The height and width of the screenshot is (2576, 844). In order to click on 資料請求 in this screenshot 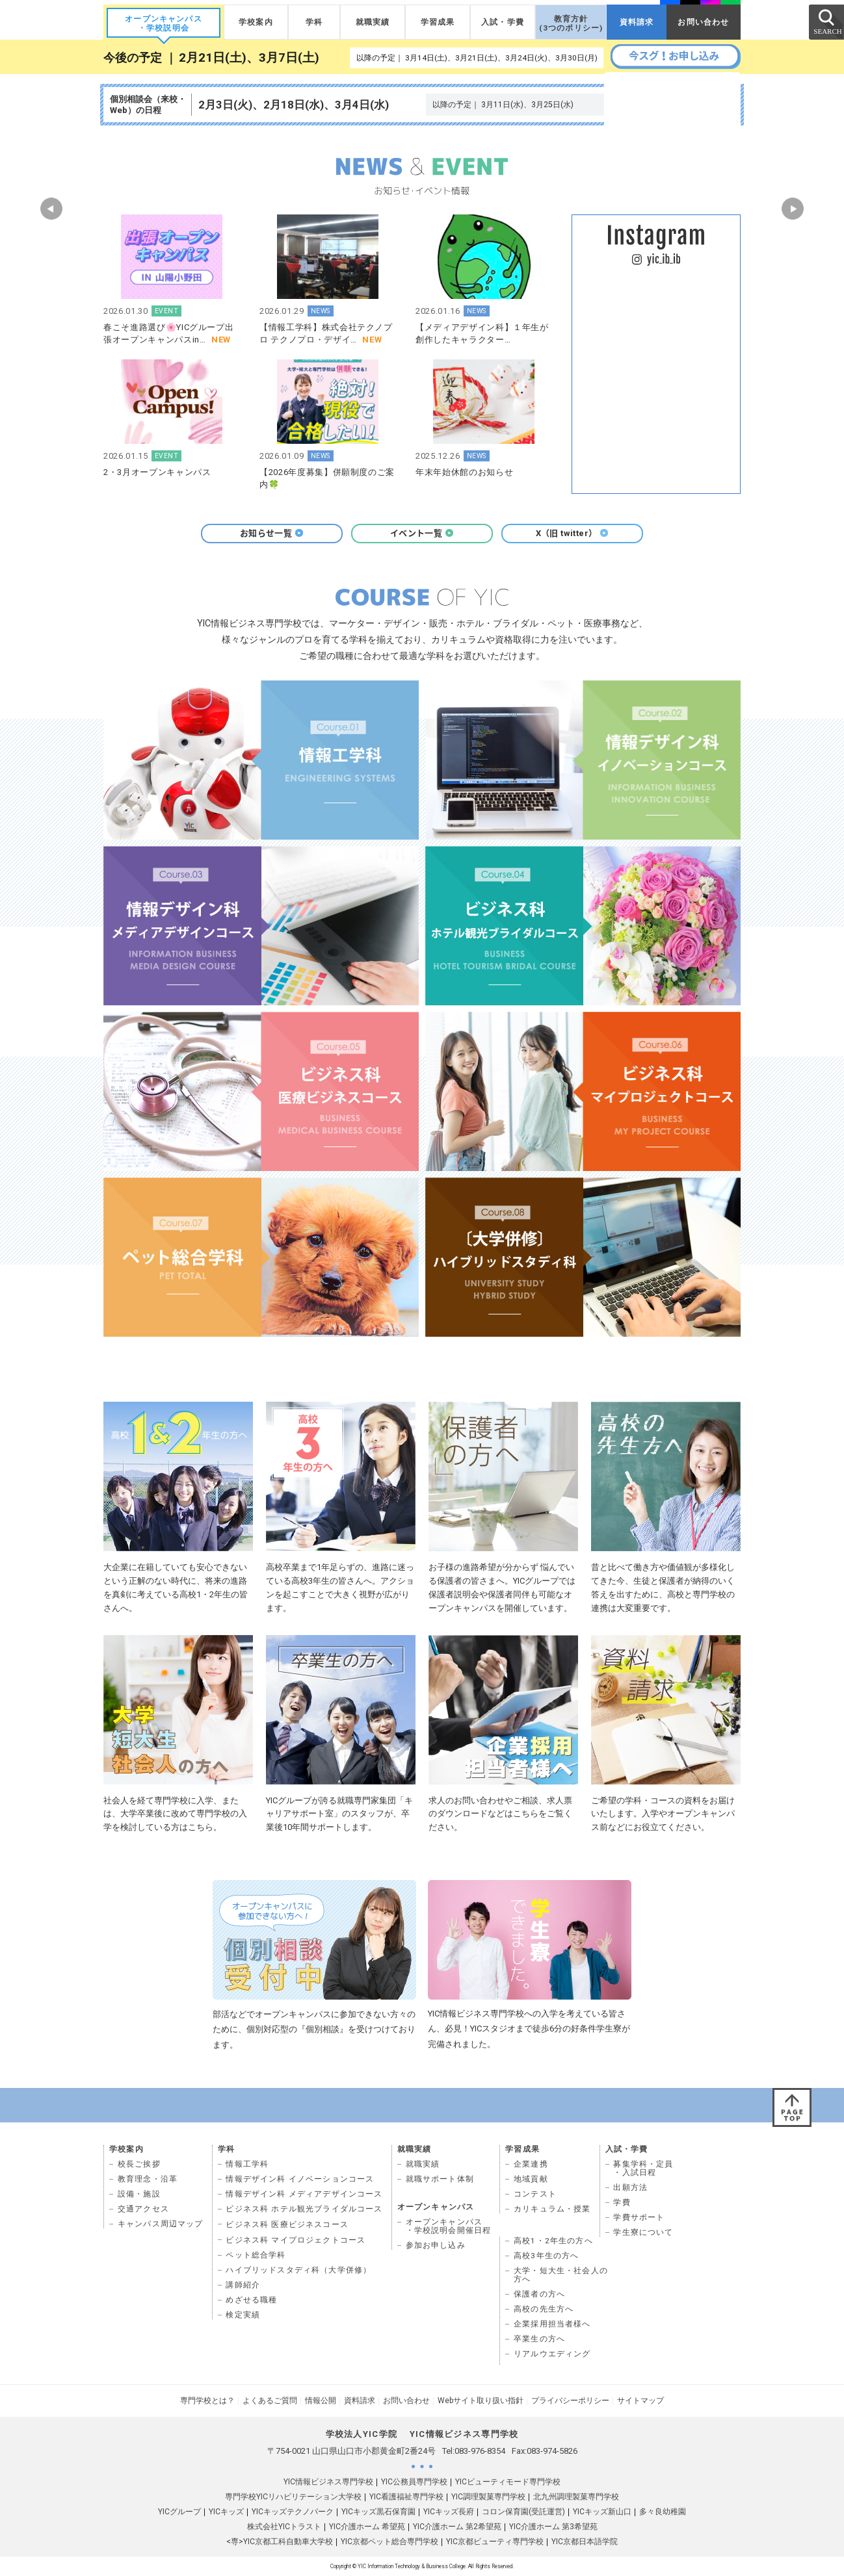, I will do `click(637, 22)`.